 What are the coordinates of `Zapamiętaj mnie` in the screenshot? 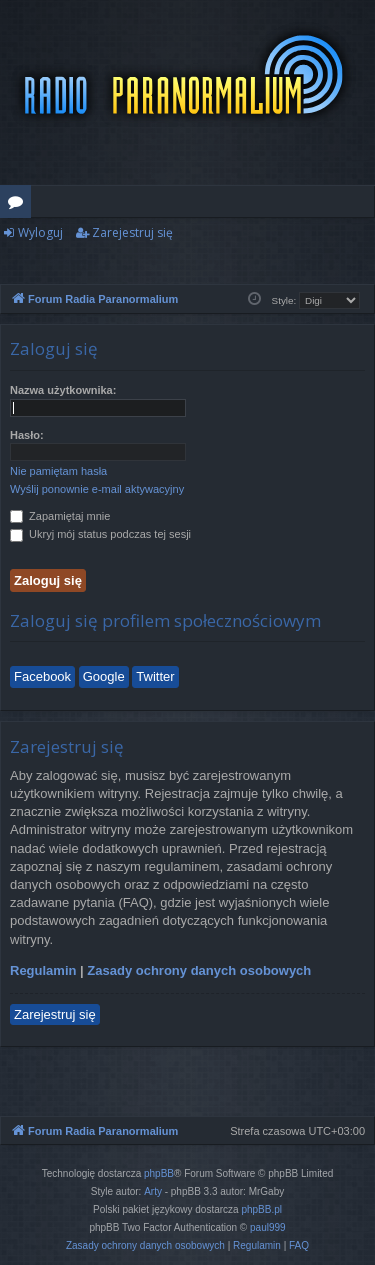 It's located at (60, 516).